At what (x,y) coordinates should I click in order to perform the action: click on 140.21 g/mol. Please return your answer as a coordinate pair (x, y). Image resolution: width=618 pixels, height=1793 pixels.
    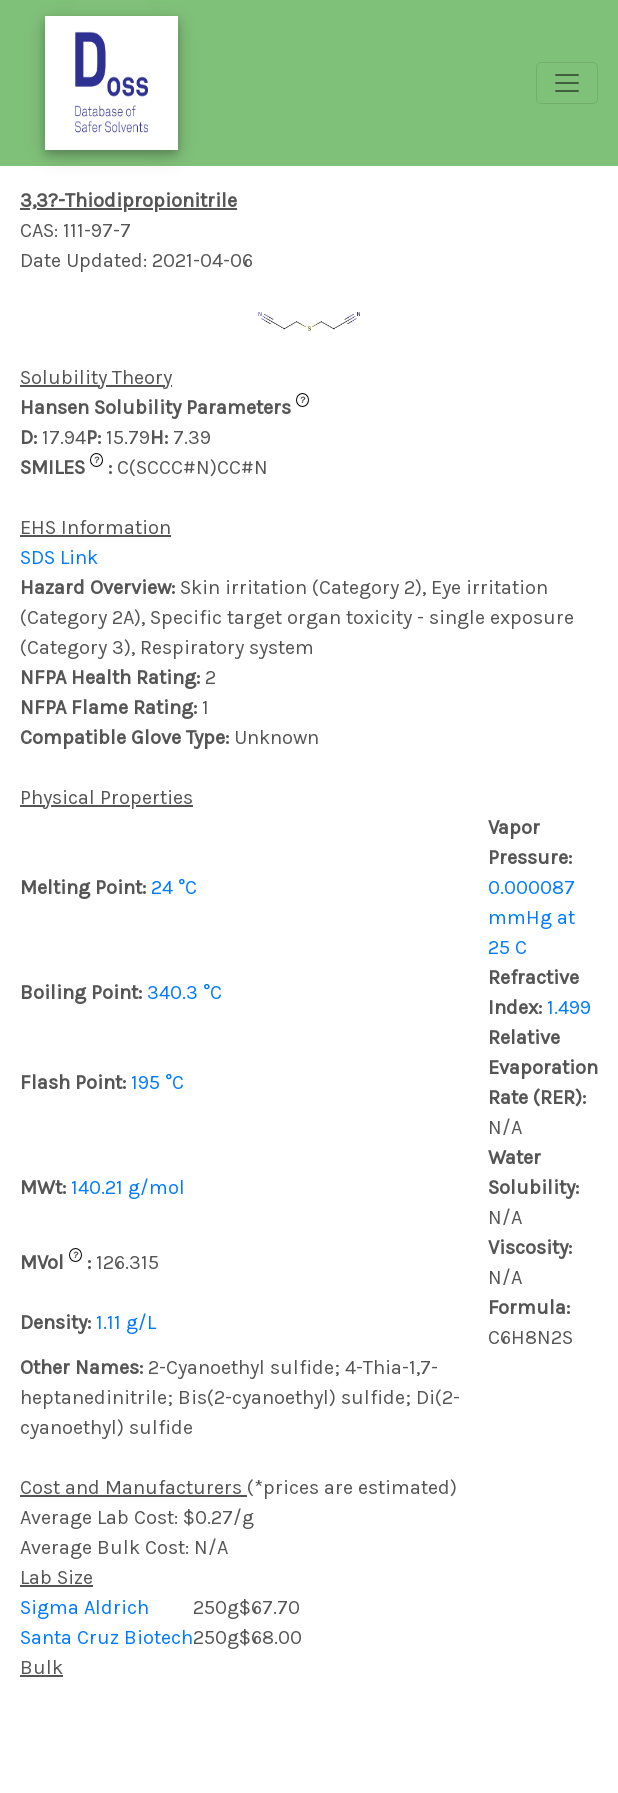
    Looking at the image, I should click on (128, 1187).